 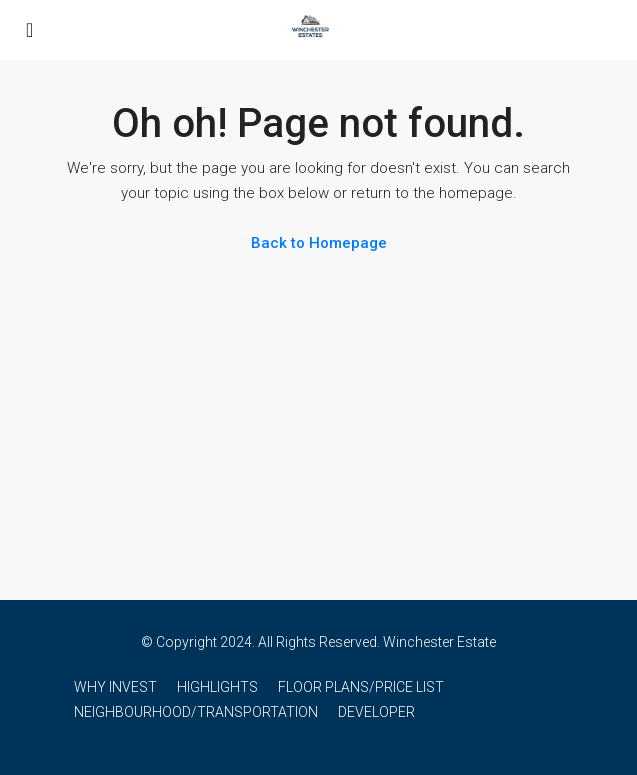 What do you see at coordinates (196, 712) in the screenshot?
I see `NEIGHBOURHOOD/TRANSPORTATION` at bounding box center [196, 712].